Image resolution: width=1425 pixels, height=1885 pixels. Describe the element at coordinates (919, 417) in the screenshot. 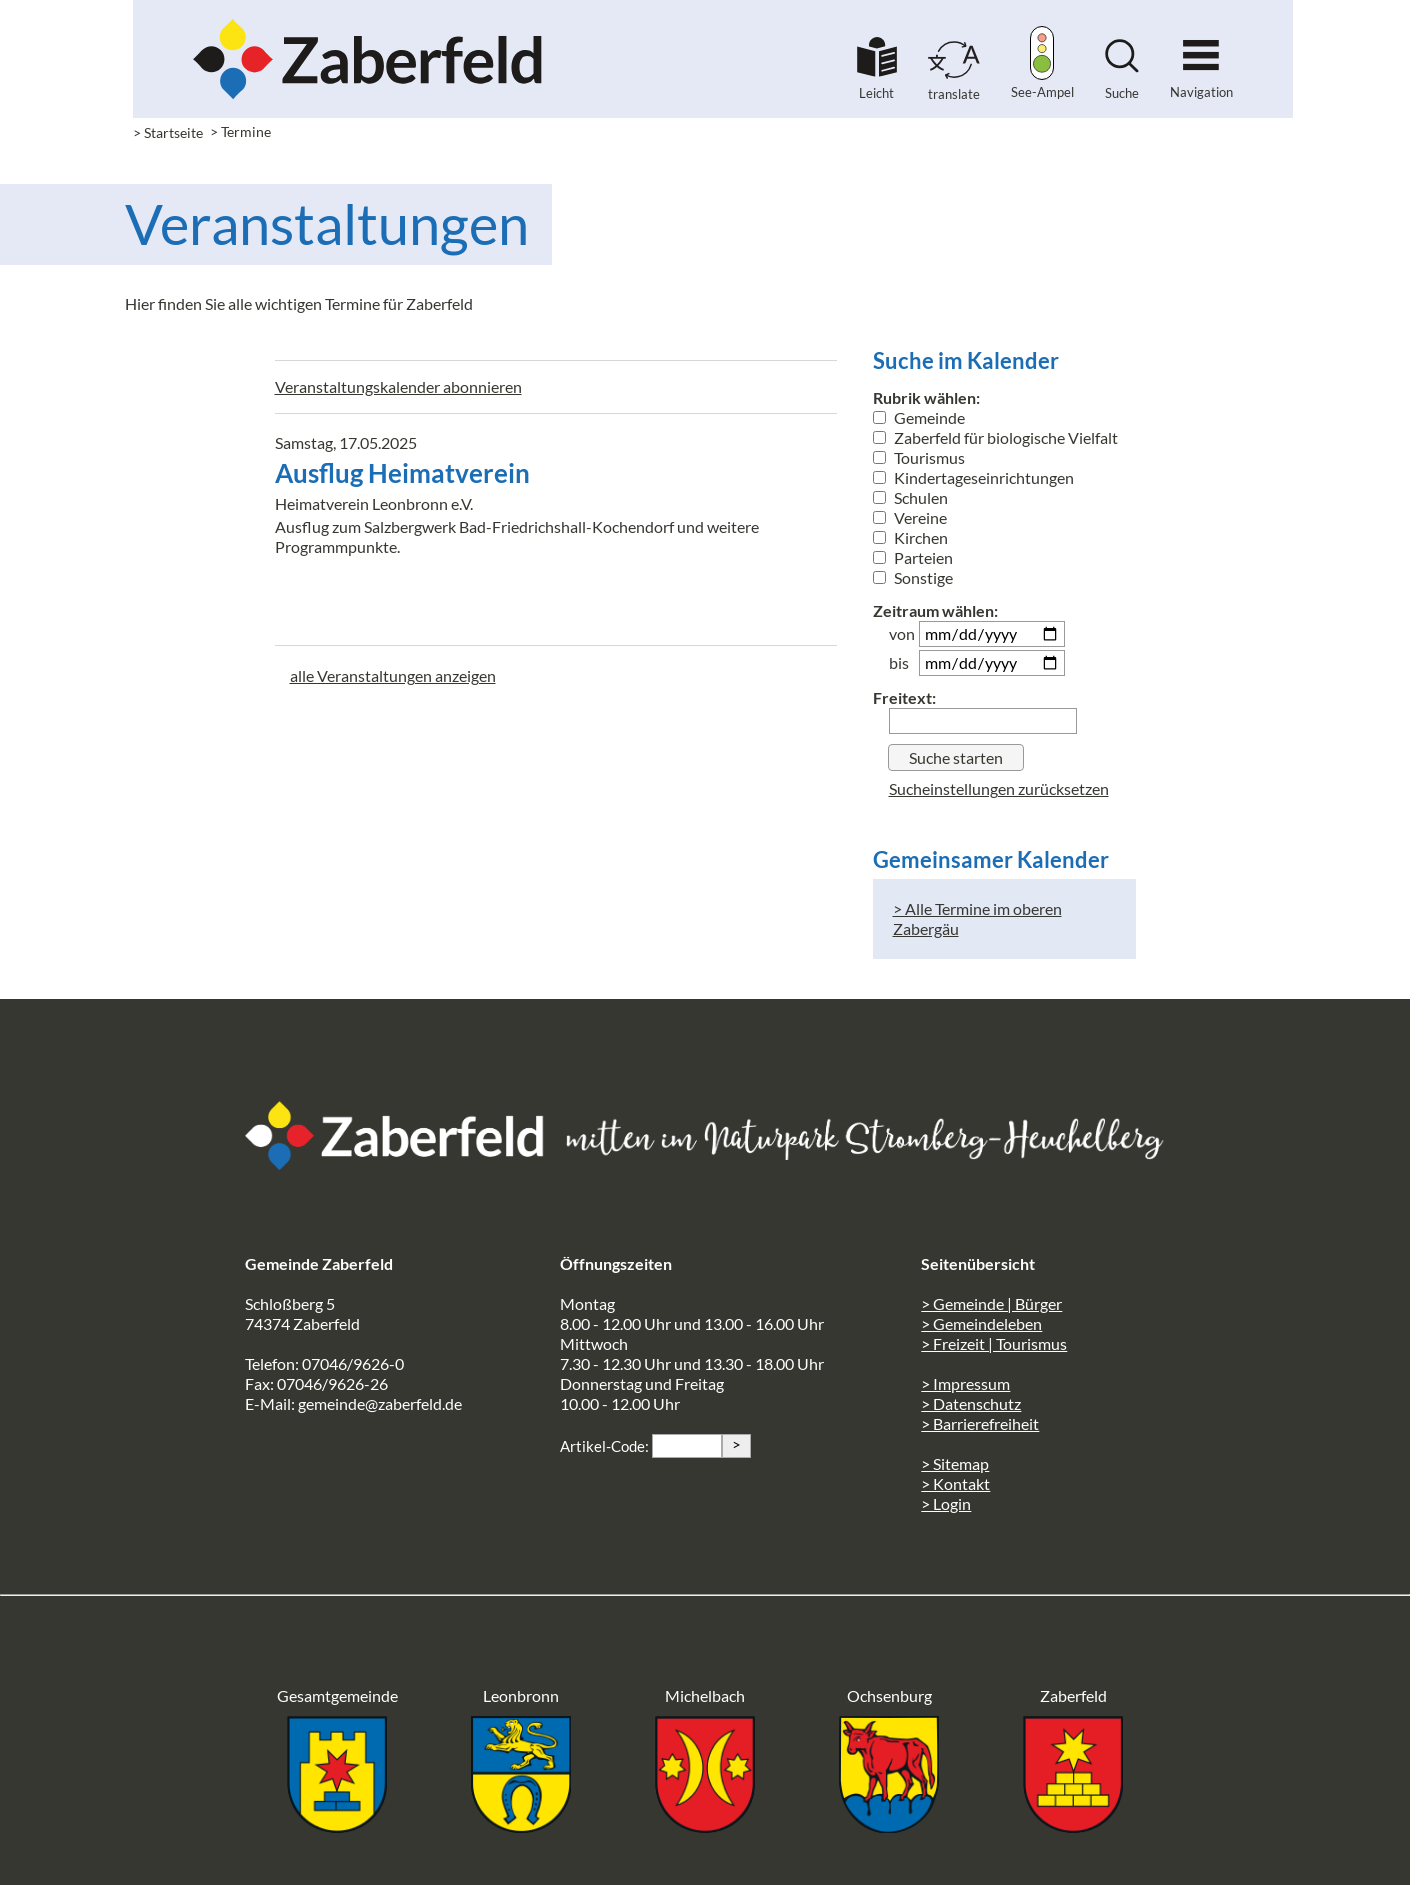

I see `Gemeinde` at that location.